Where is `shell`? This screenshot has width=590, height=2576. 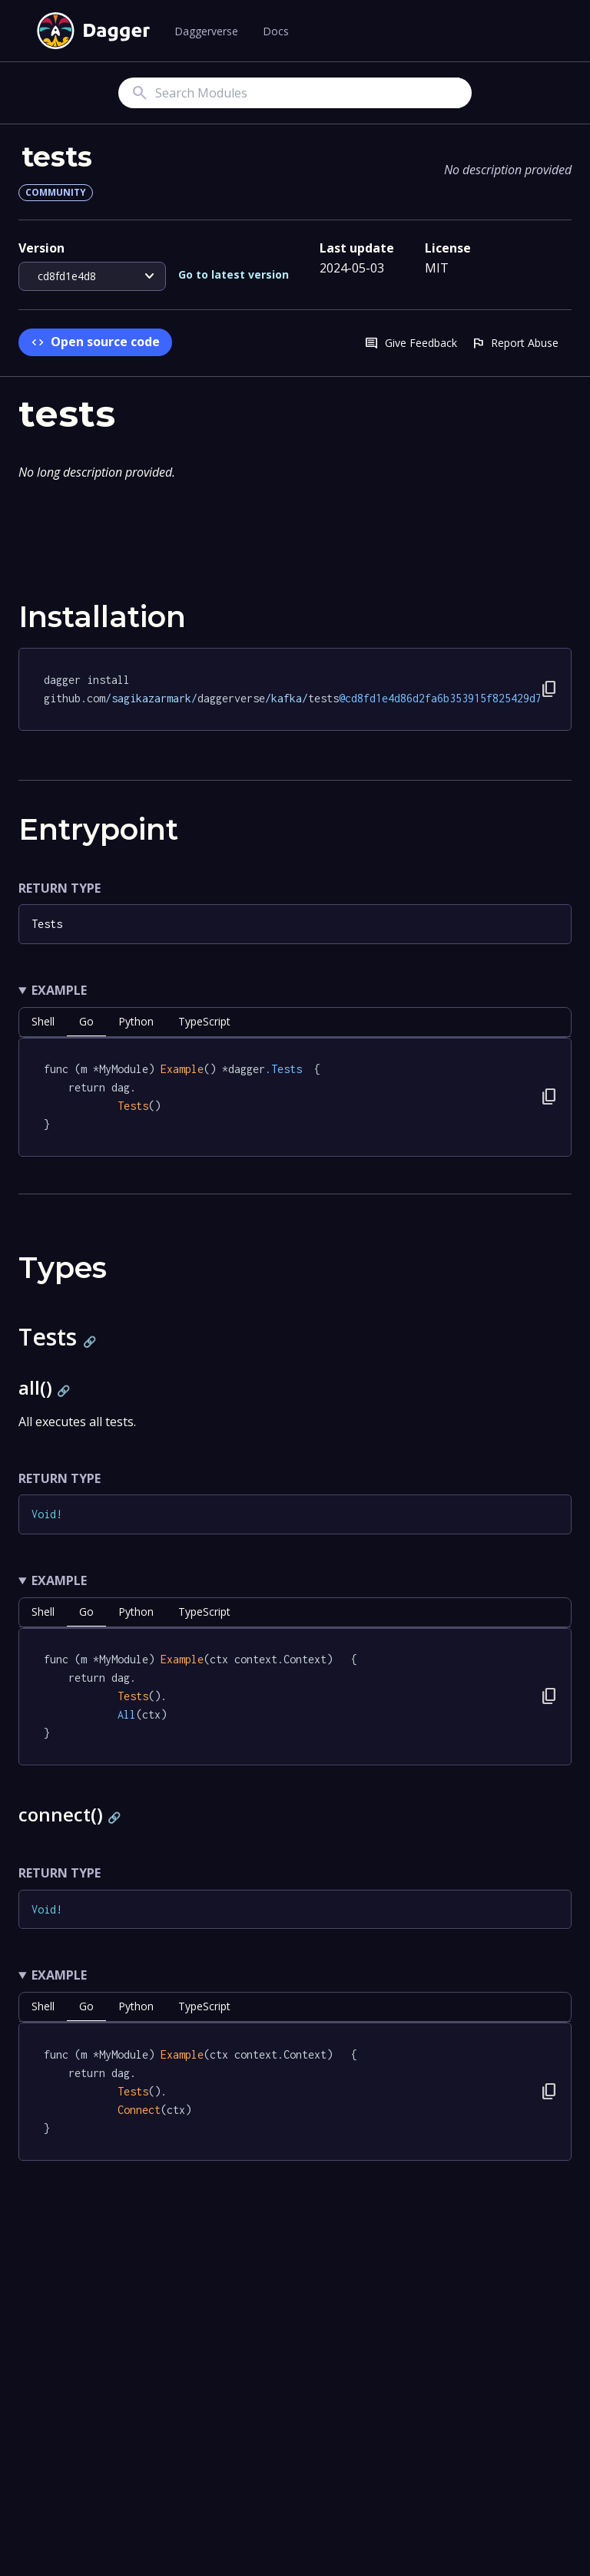
shell is located at coordinates (43, 1021).